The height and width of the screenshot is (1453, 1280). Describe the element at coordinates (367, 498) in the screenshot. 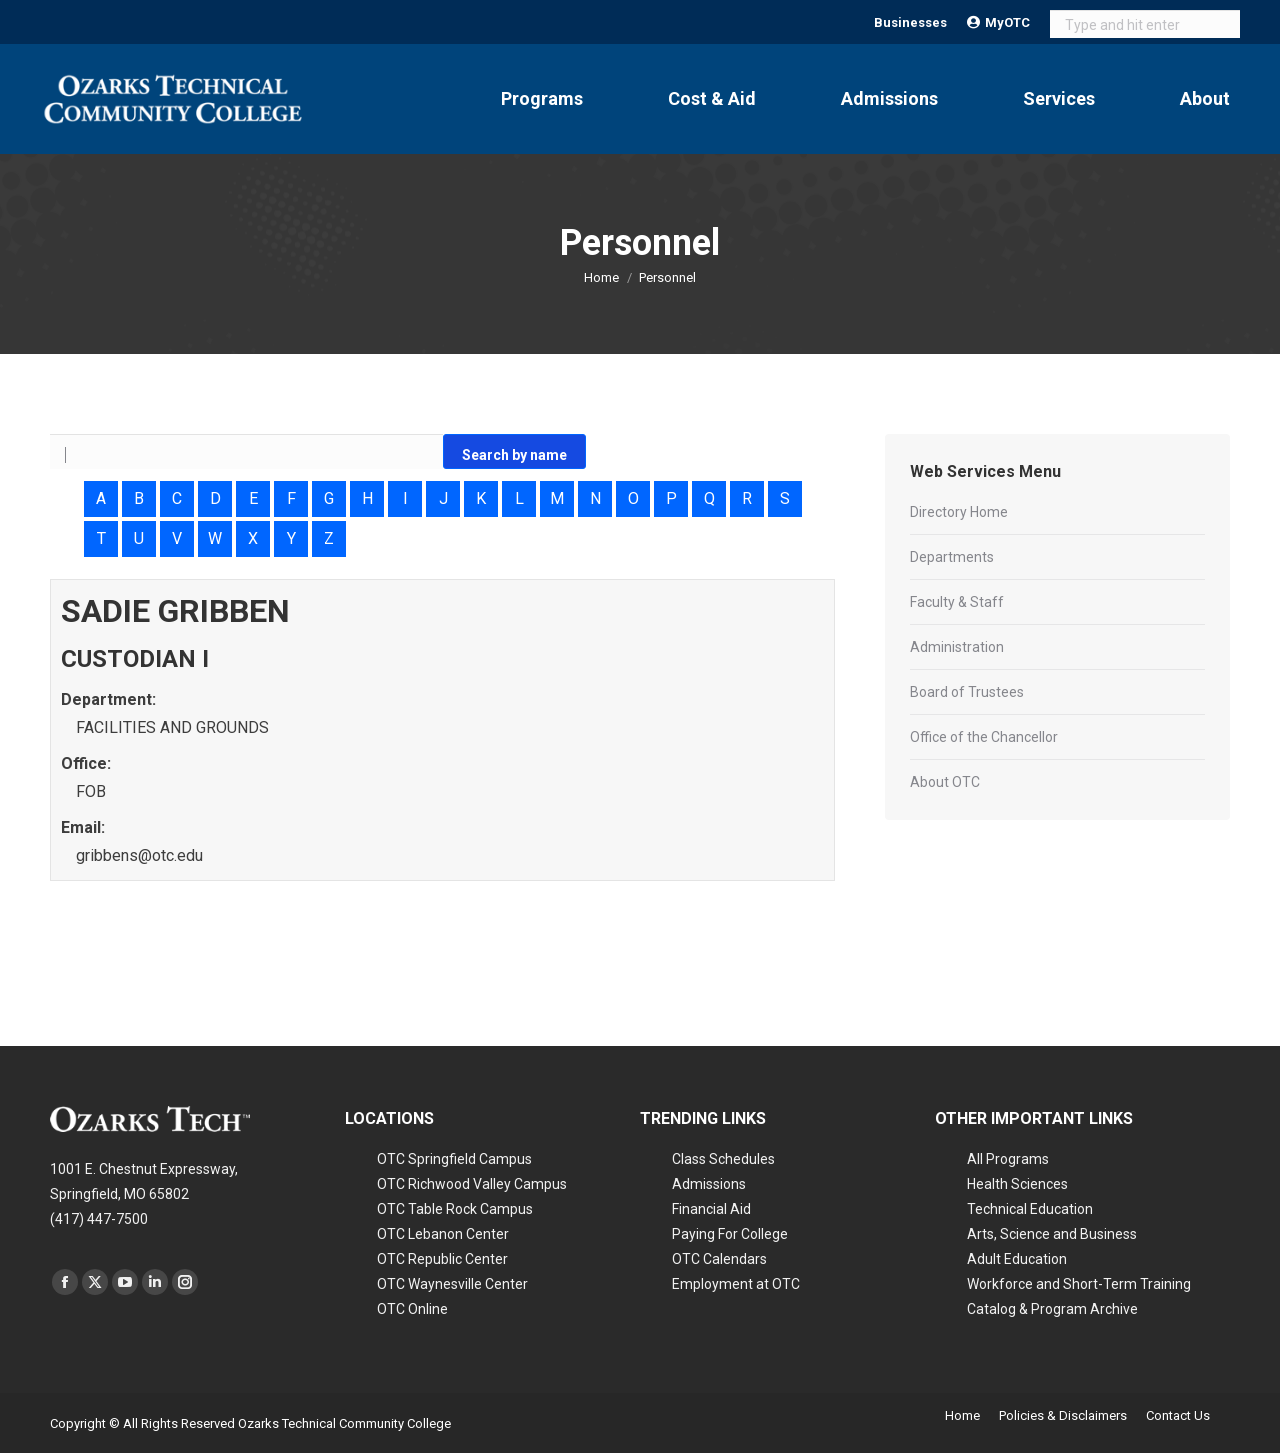

I see `H [Search alphabetically: H]` at that location.